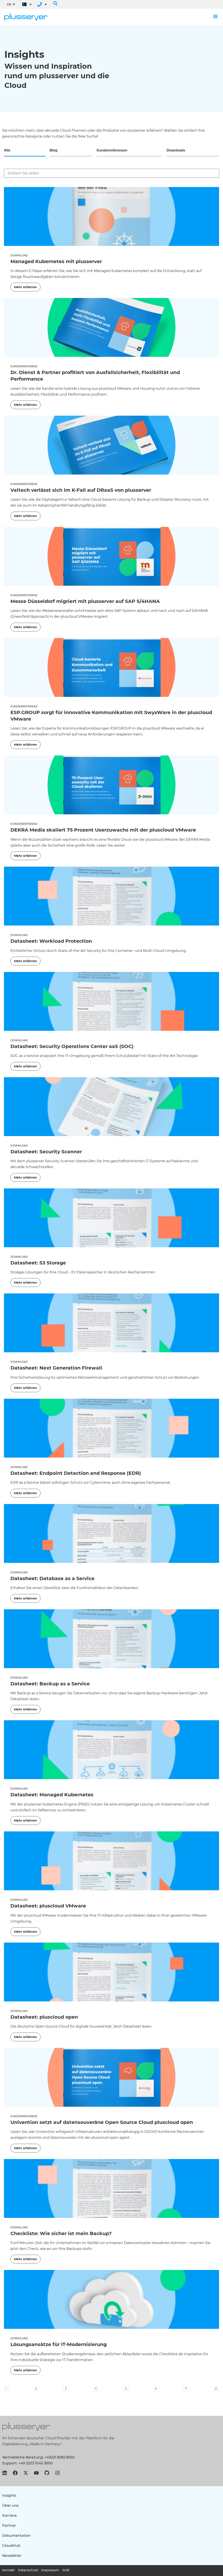 The height and width of the screenshot is (2576, 223). Describe the element at coordinates (56, 1368) in the screenshot. I see `Datasheet: Next Generation Firewall` at that location.